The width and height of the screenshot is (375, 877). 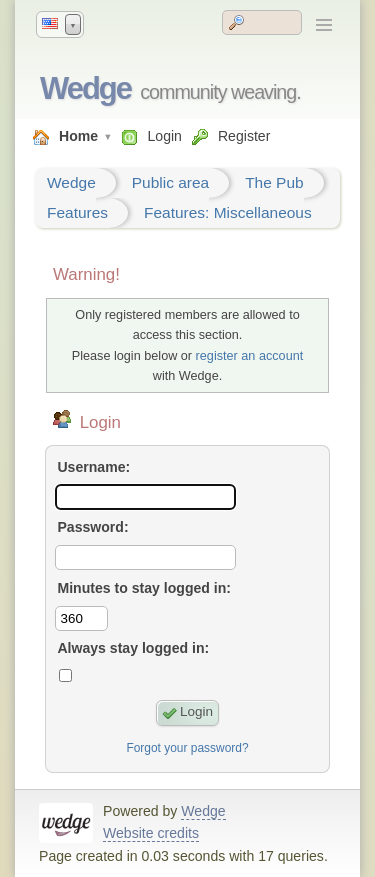 What do you see at coordinates (85, 88) in the screenshot?
I see `Wedge` at bounding box center [85, 88].